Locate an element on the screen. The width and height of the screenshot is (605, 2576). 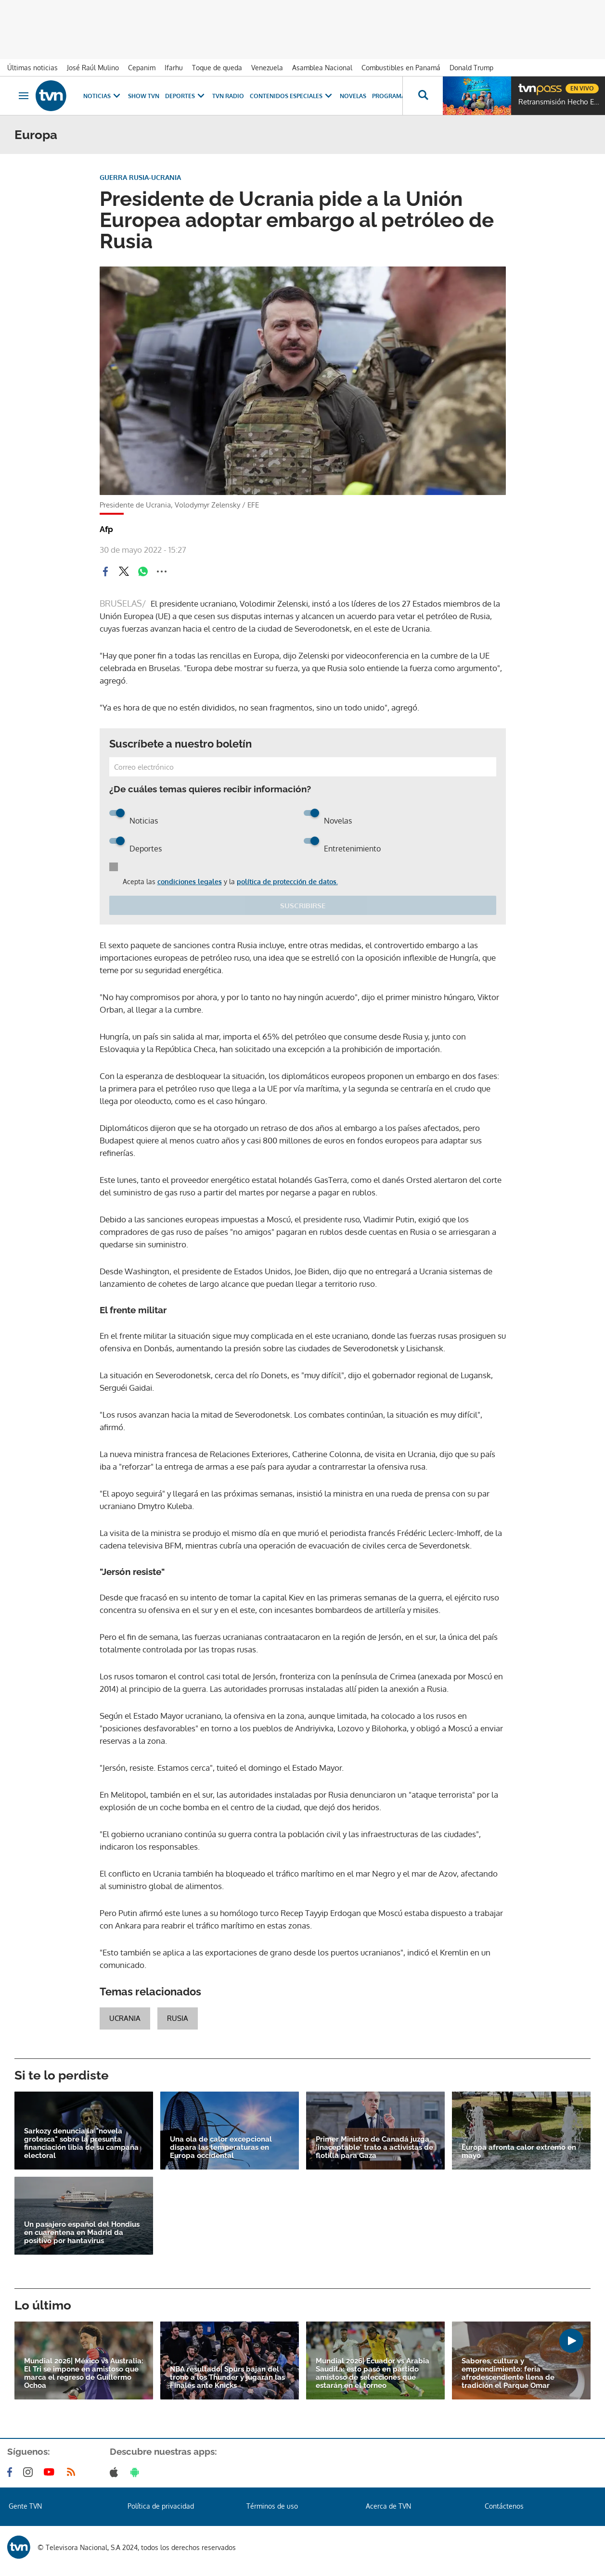
Contenidos Especiales is located at coordinates (292, 96).